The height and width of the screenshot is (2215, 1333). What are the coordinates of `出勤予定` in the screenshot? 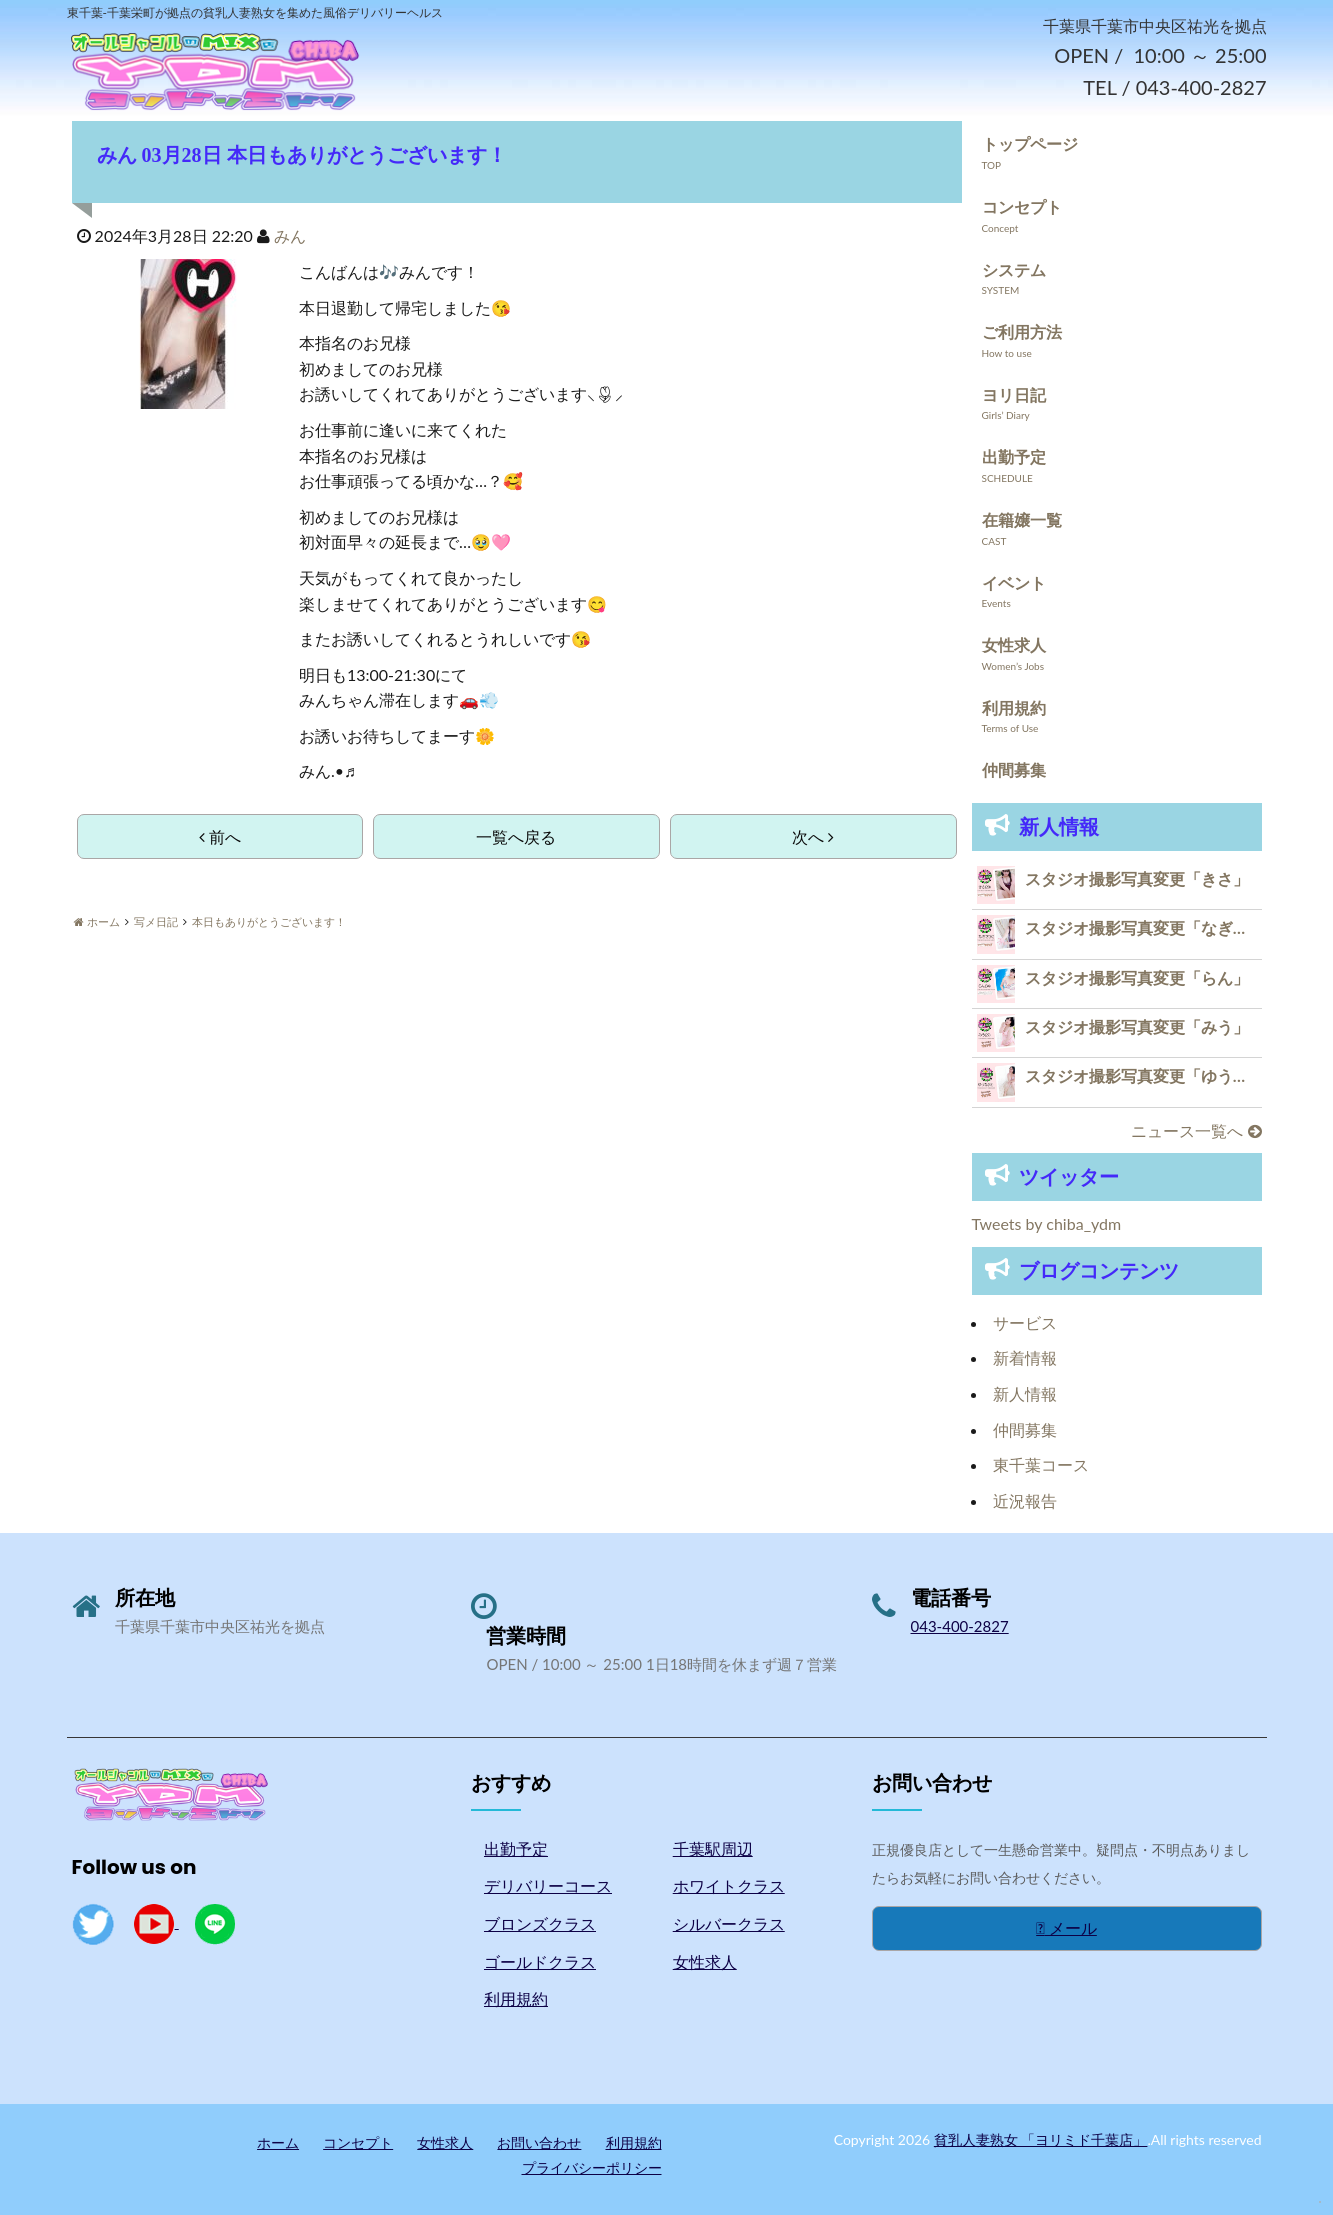 It's located at (1014, 457).